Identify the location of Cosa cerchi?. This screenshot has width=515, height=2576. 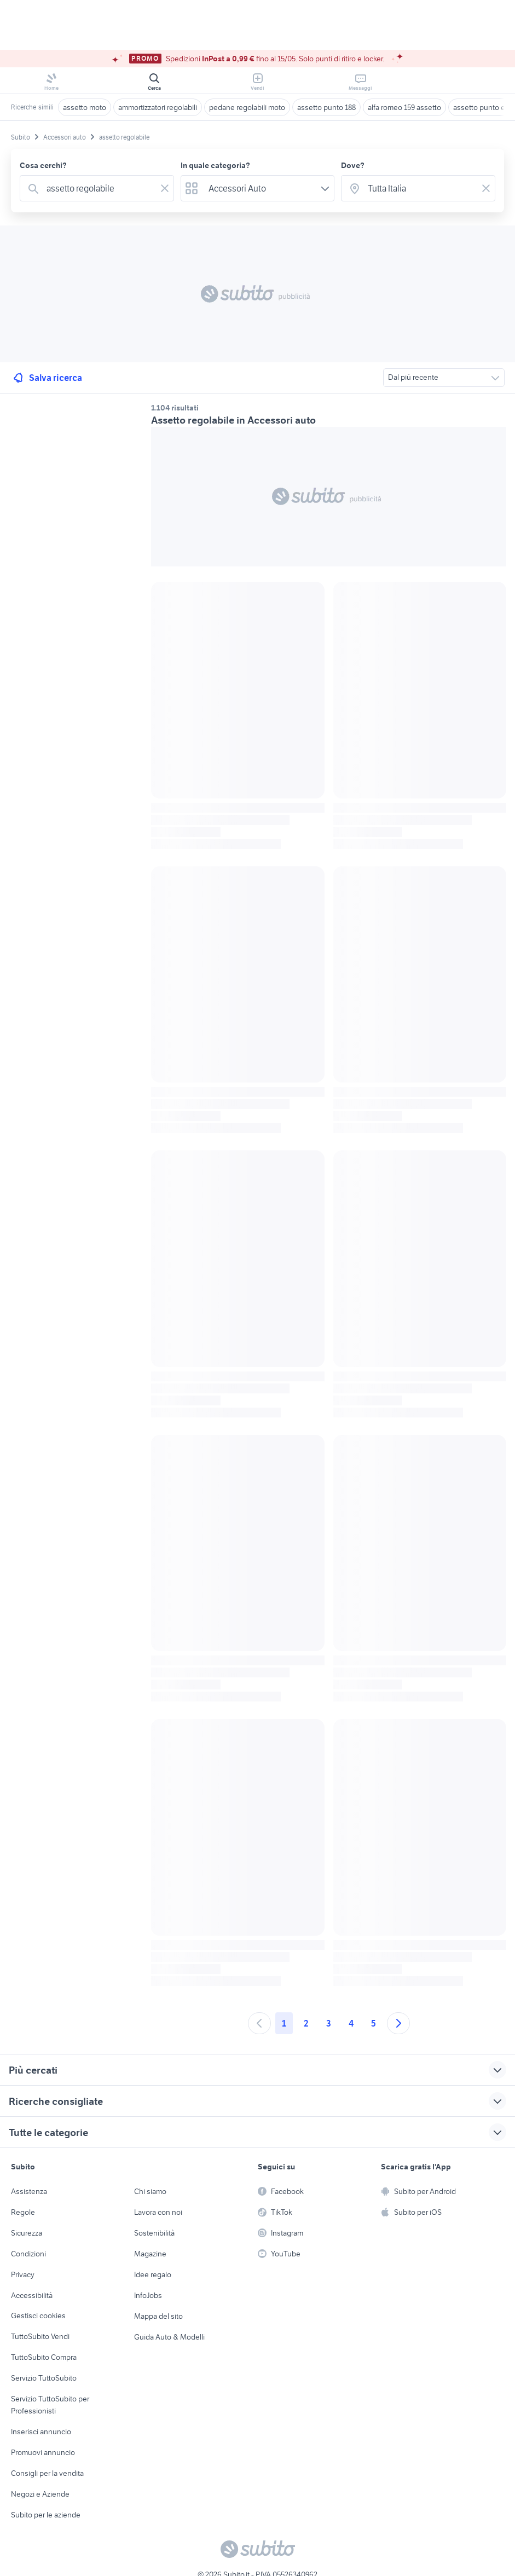
(43, 165).